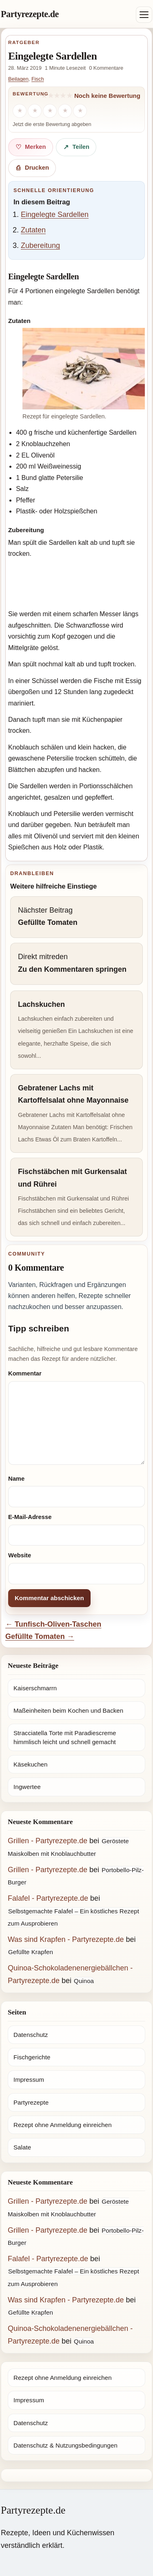  I want to click on Fischgerichte, so click(31, 2057).